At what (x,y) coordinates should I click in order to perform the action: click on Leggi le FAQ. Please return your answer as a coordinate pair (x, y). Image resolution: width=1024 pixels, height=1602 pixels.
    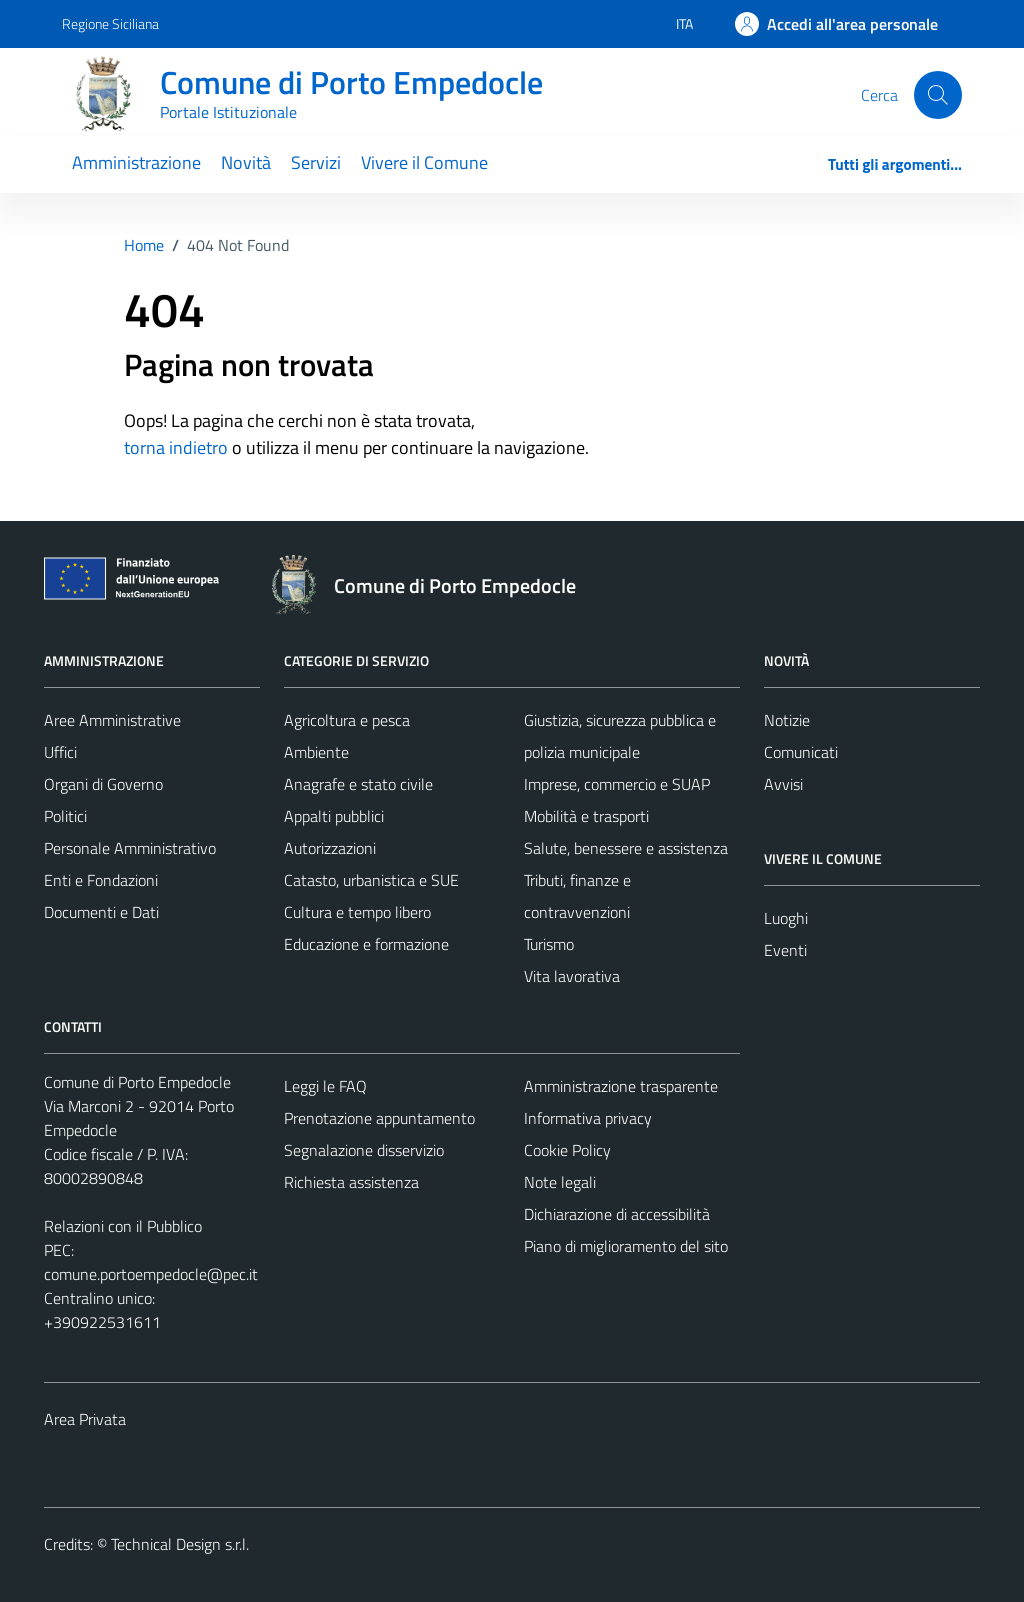
    Looking at the image, I should click on (325, 1086).